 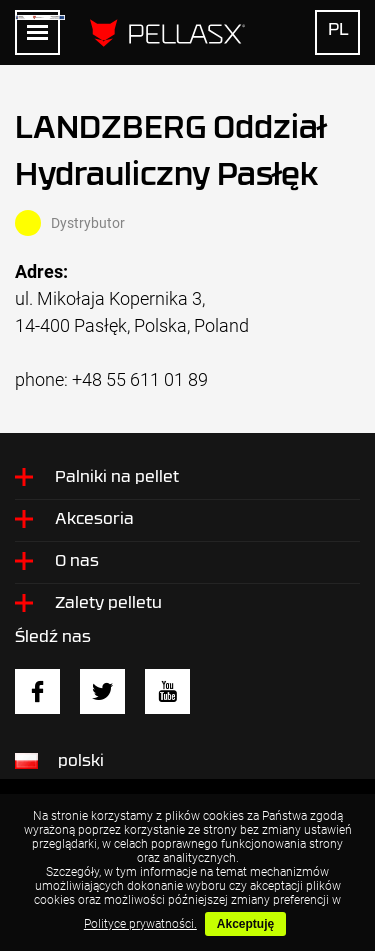 I want to click on Polityce prywatności., so click(x=140, y=924).